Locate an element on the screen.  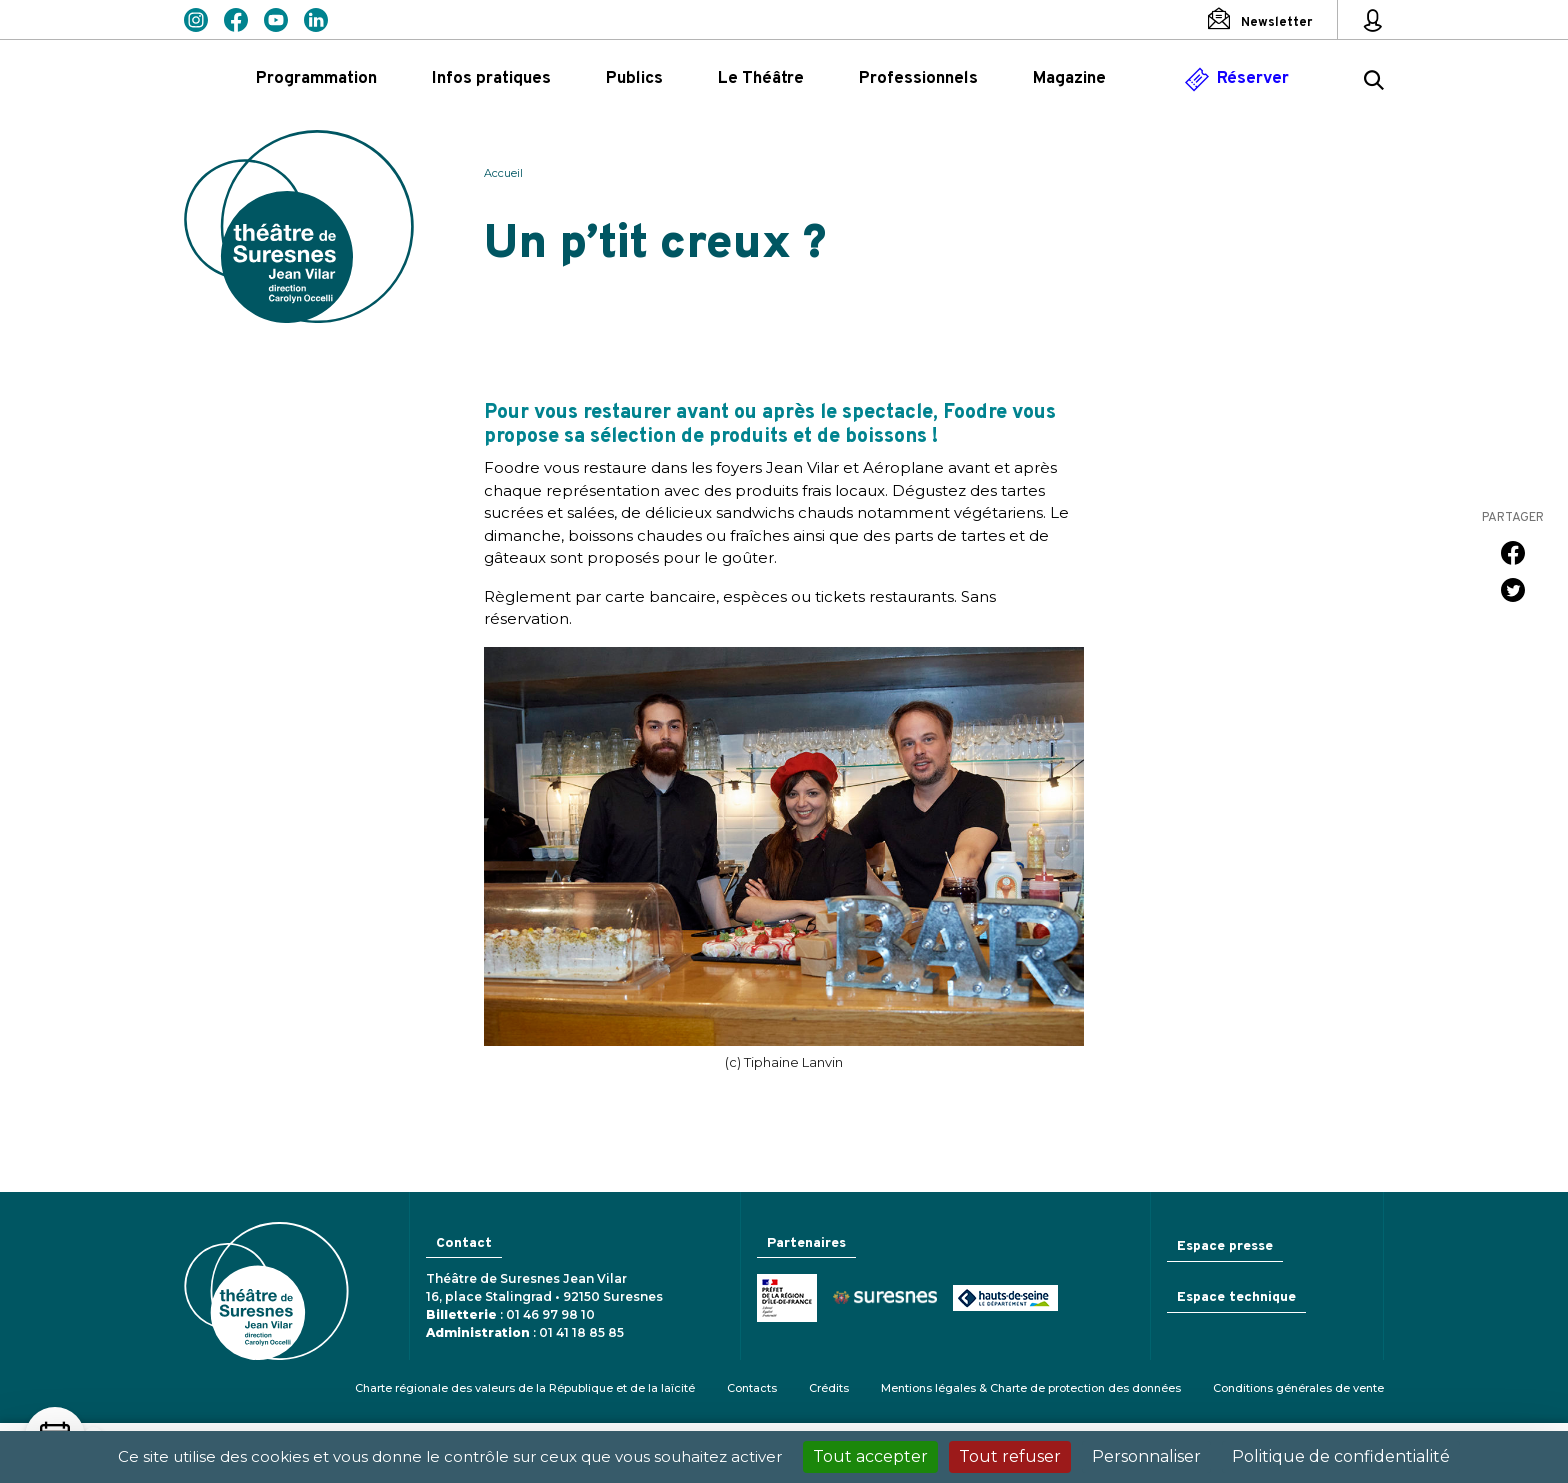
Professionnels is located at coordinates (918, 79).